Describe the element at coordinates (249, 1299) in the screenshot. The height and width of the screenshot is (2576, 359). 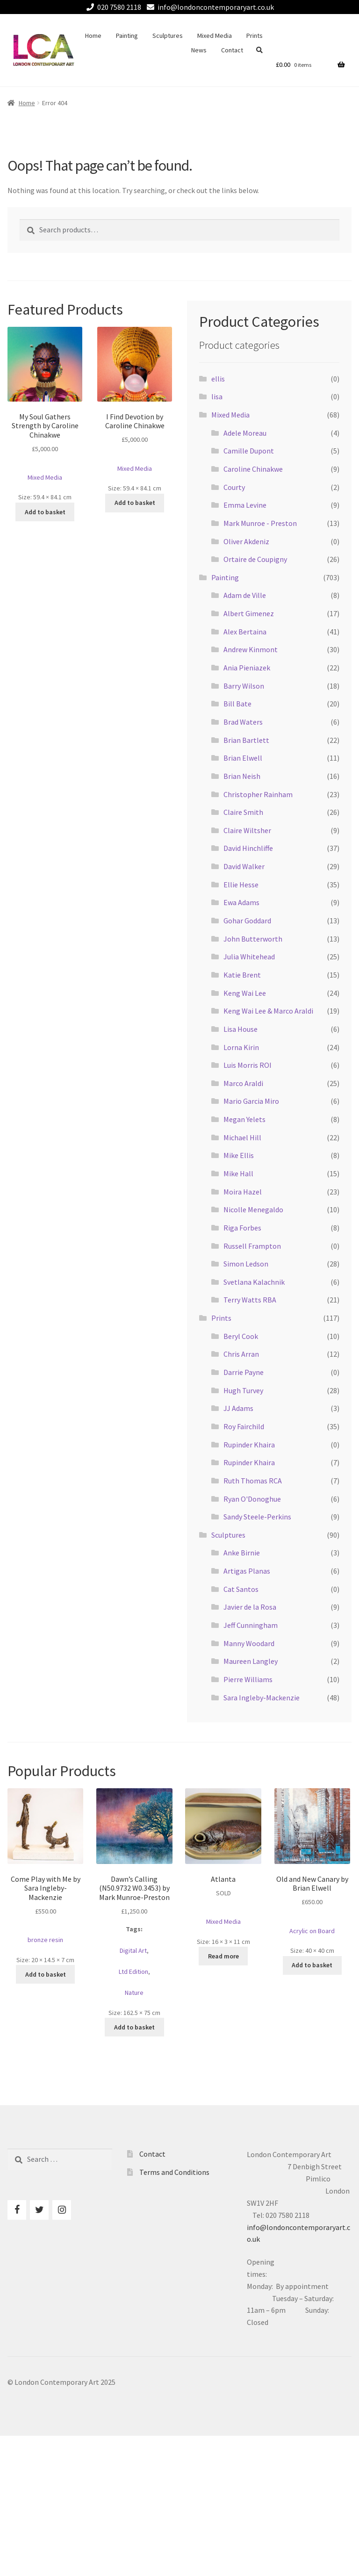
I see `Terry Watts RBA` at that location.